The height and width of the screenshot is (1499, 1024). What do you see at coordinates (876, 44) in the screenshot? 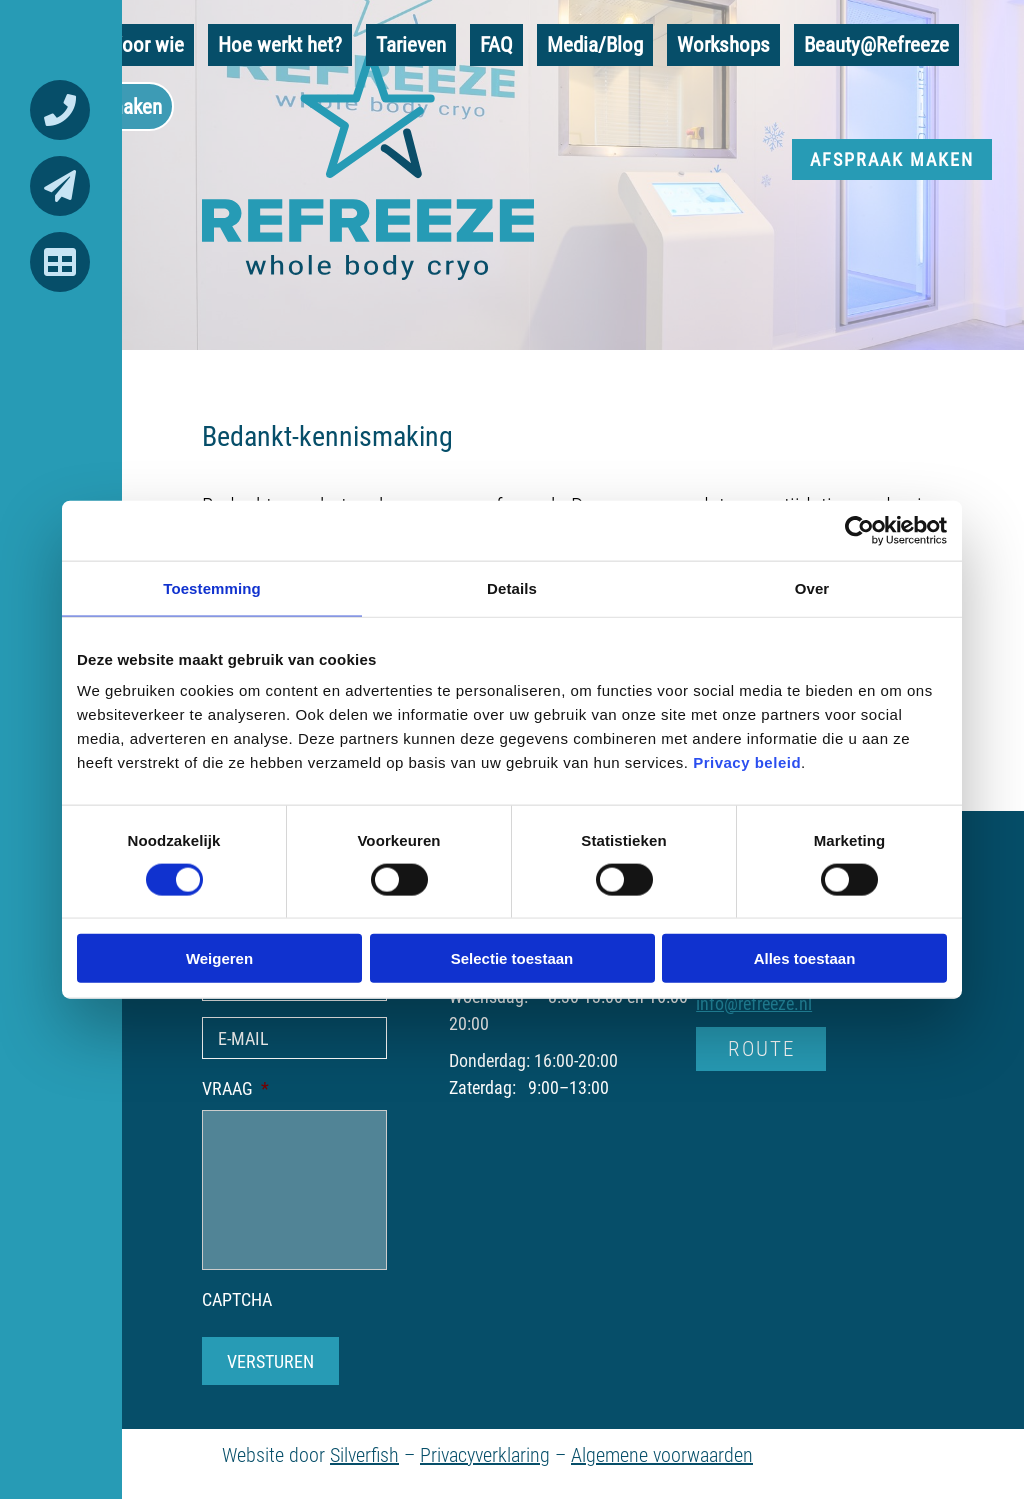
I see `Beauty@Refreeze` at bounding box center [876, 44].